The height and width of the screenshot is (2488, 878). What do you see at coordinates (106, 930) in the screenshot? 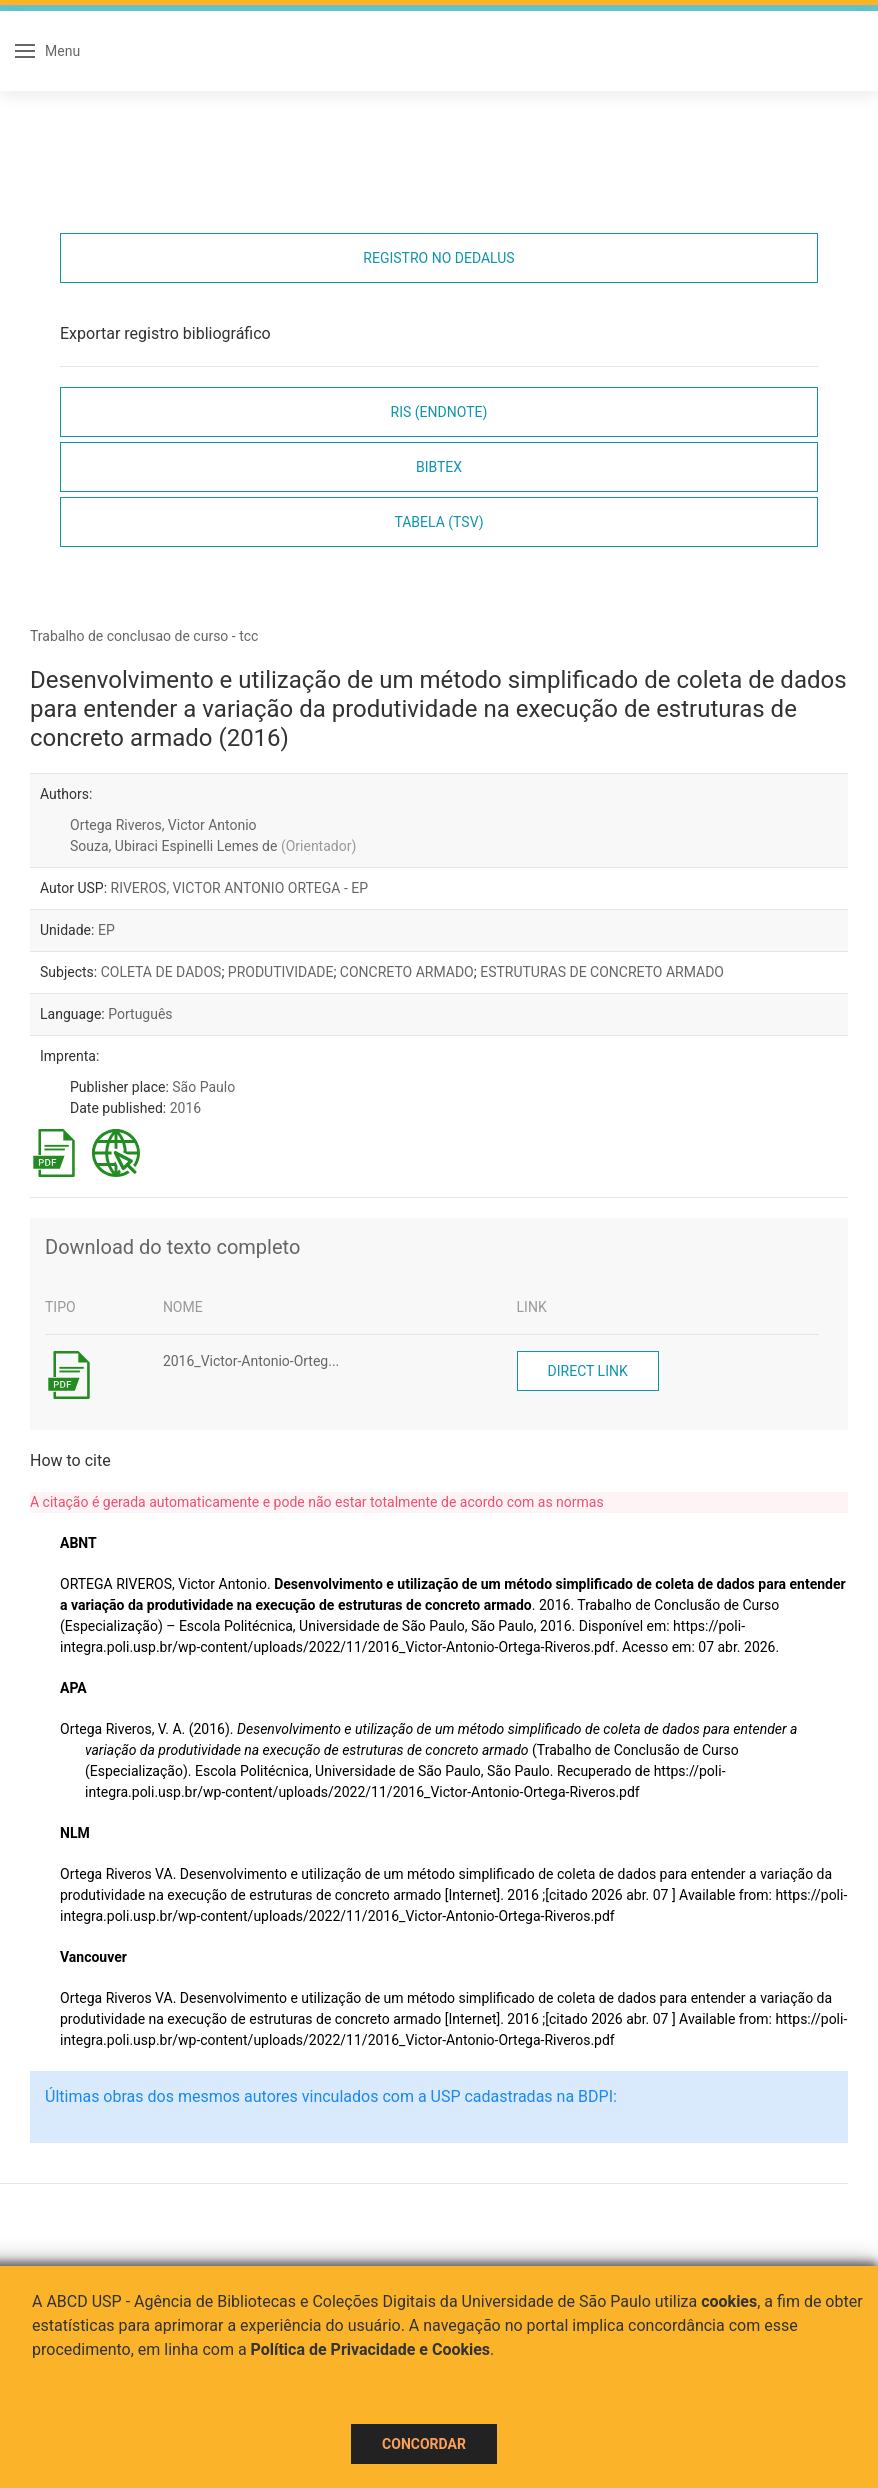
I see `EP` at bounding box center [106, 930].